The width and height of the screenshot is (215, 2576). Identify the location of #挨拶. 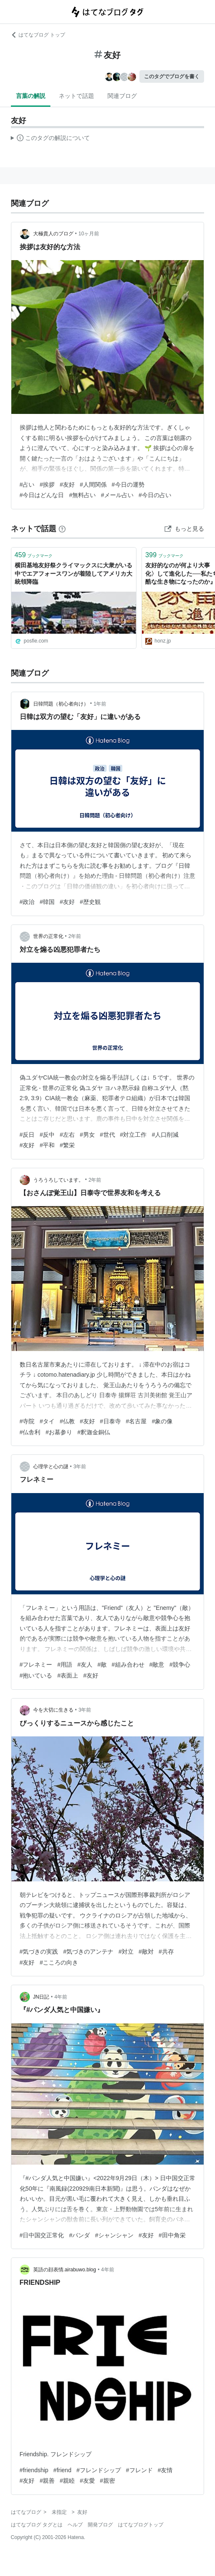
(47, 484).